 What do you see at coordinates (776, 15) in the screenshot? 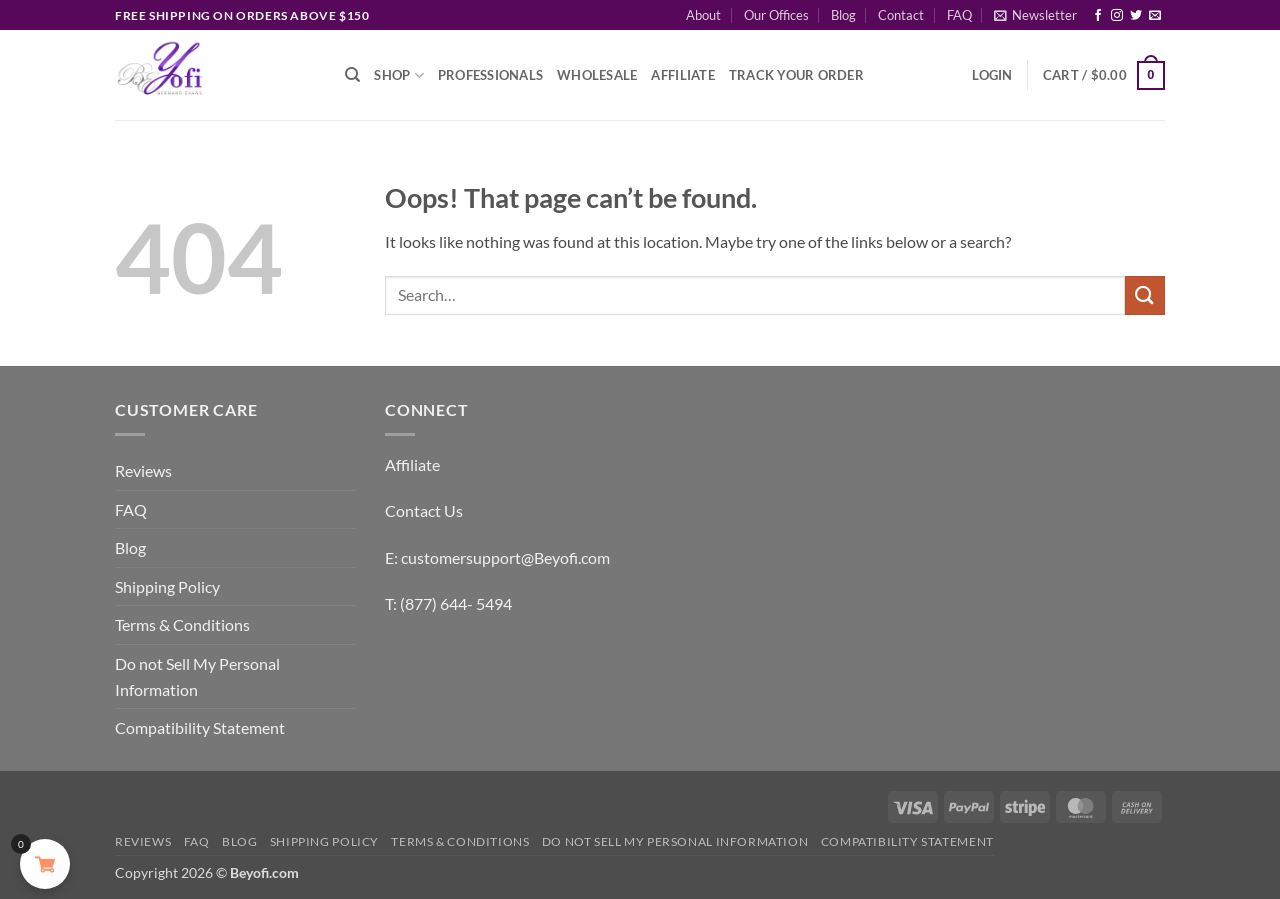
I see `Our Offices` at bounding box center [776, 15].